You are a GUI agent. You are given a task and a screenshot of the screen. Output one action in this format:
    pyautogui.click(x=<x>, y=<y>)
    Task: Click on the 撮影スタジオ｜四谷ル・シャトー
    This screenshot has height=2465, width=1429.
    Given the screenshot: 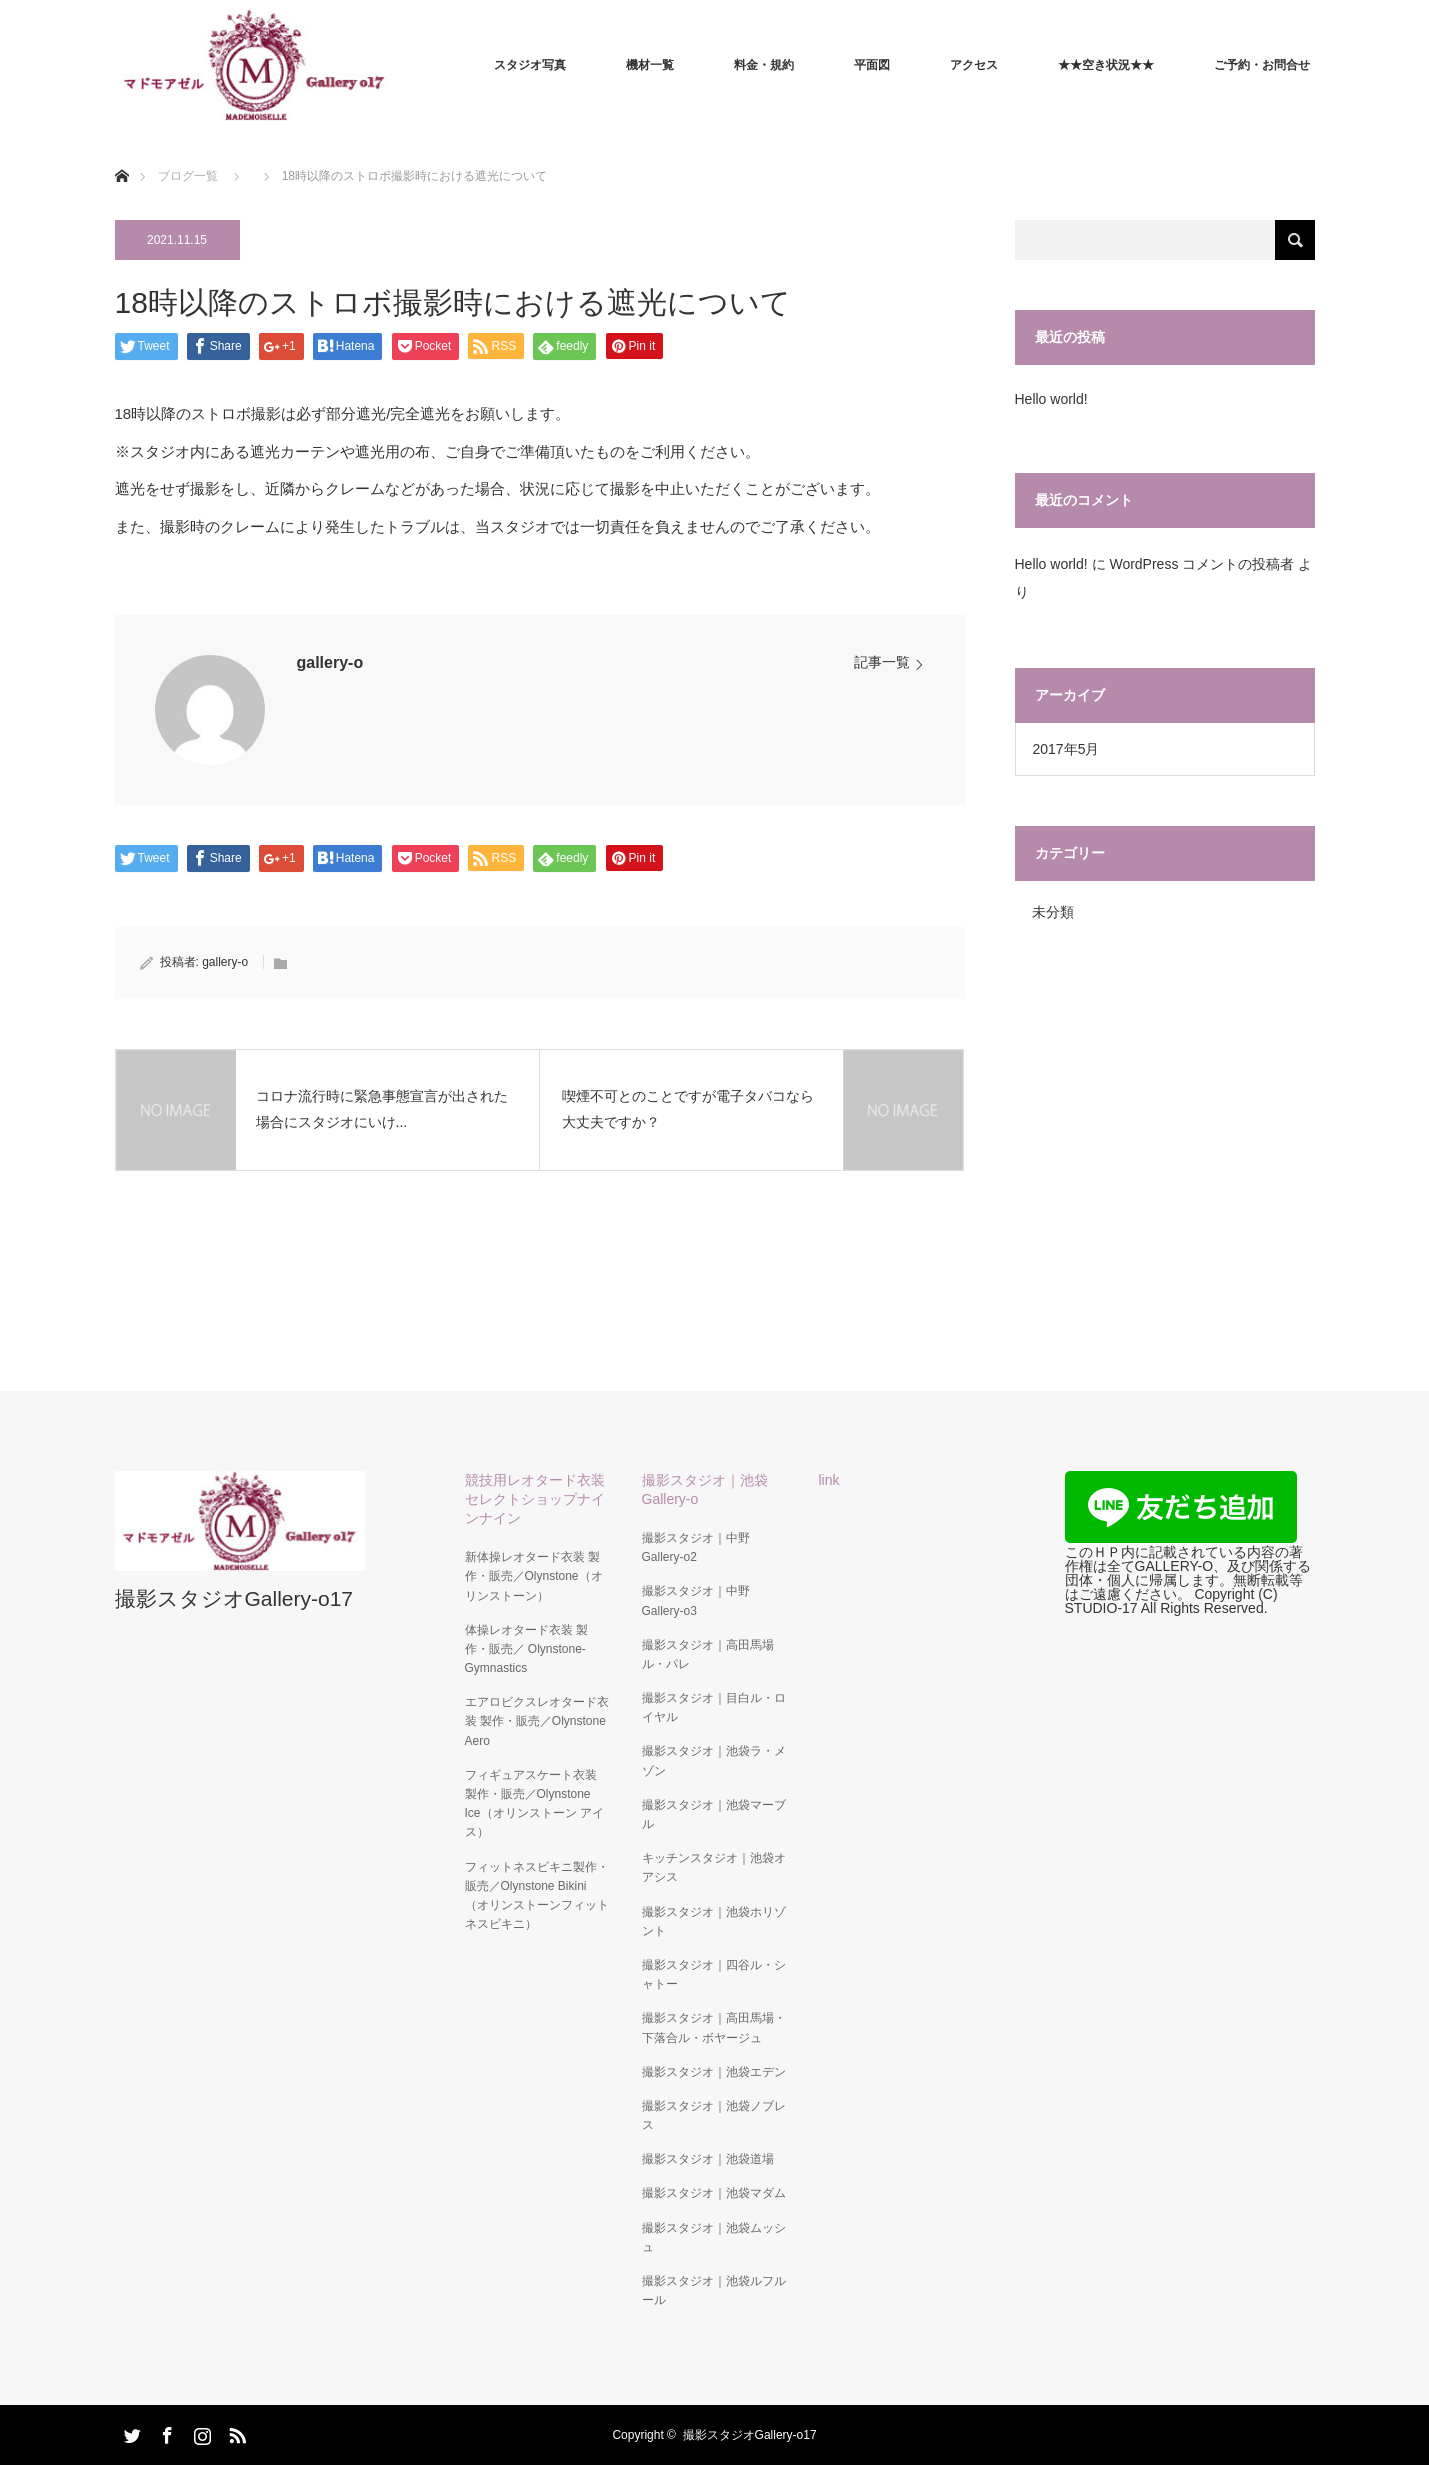 What is the action you would take?
    pyautogui.click(x=714, y=1974)
    